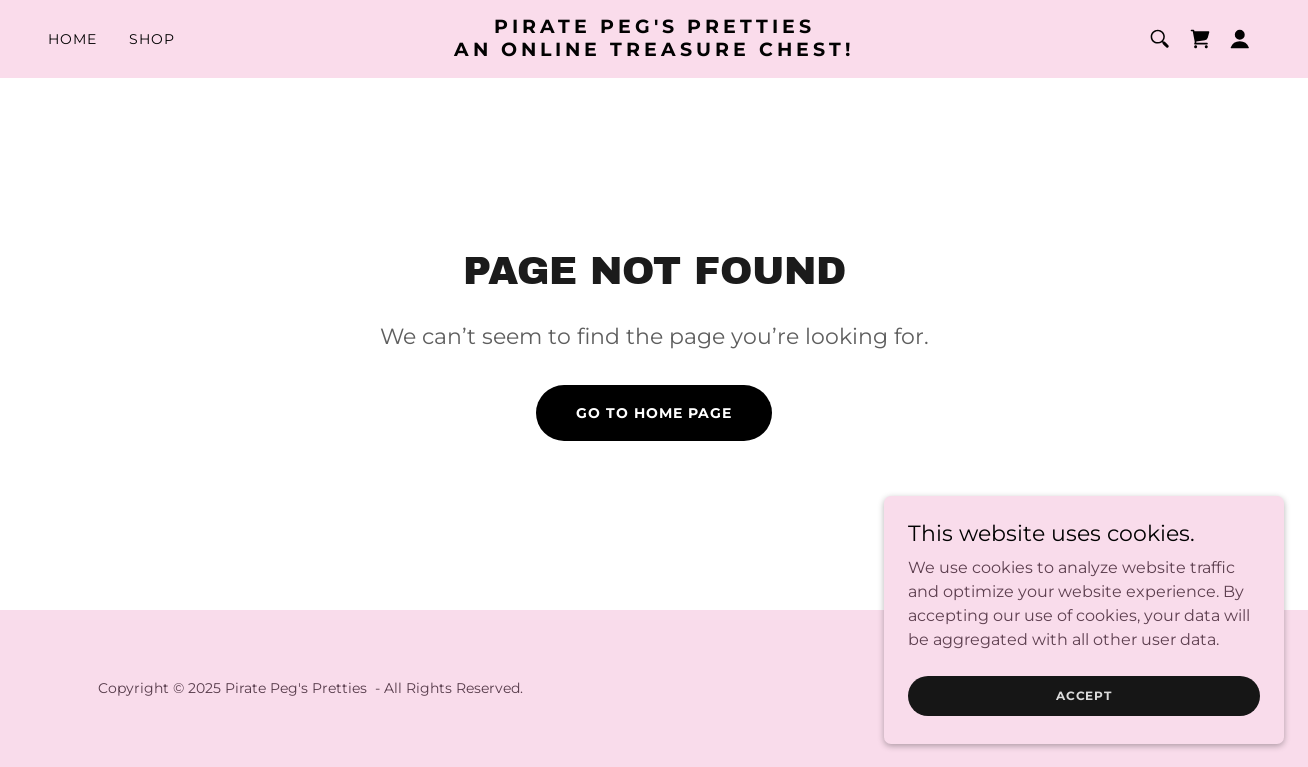 Image resolution: width=1308 pixels, height=767 pixels. I want to click on Home [link], so click(72, 39).